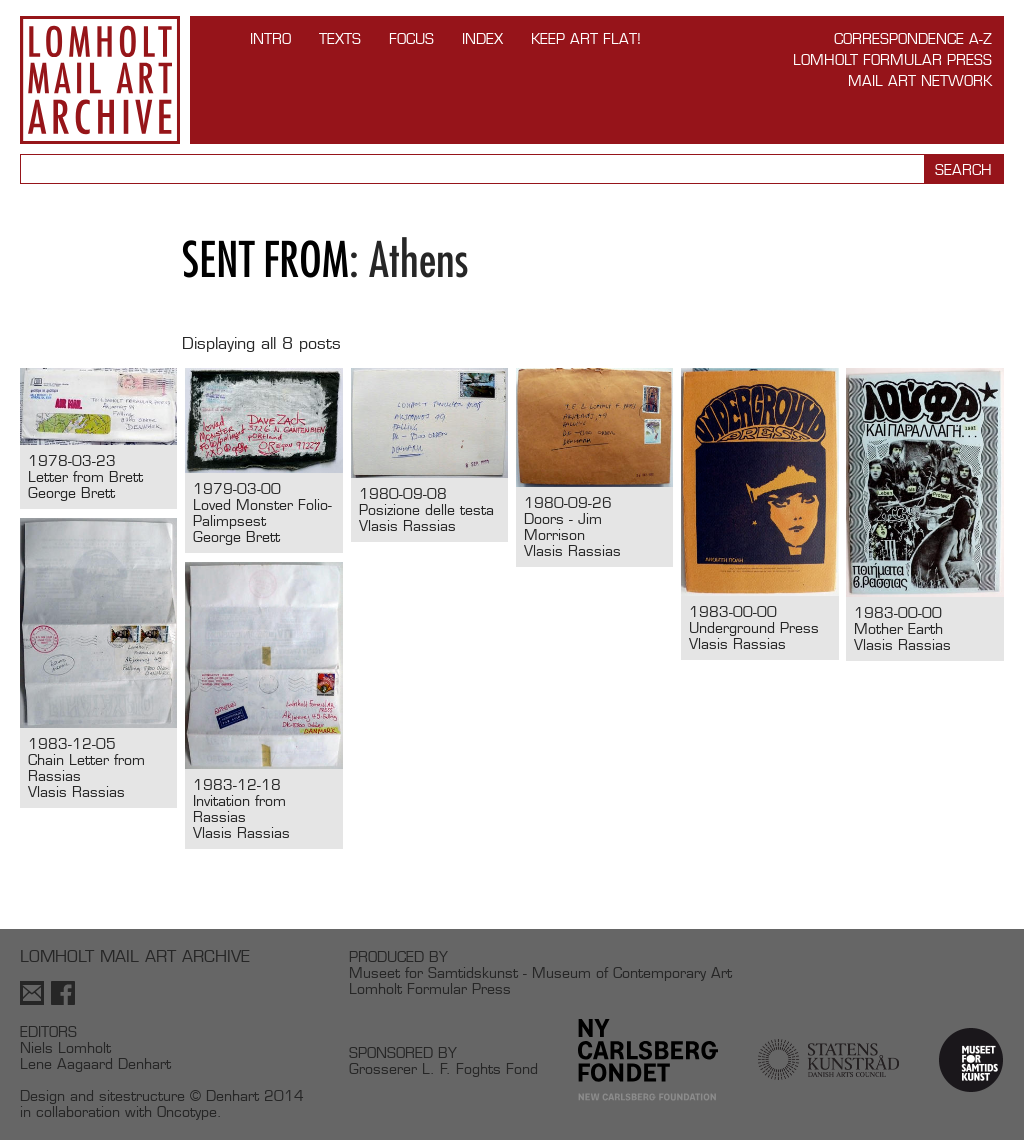 This screenshot has width=1024, height=1140. Describe the element at coordinates (443, 1068) in the screenshot. I see `Grosserer L. F. Foghts Fond` at that location.